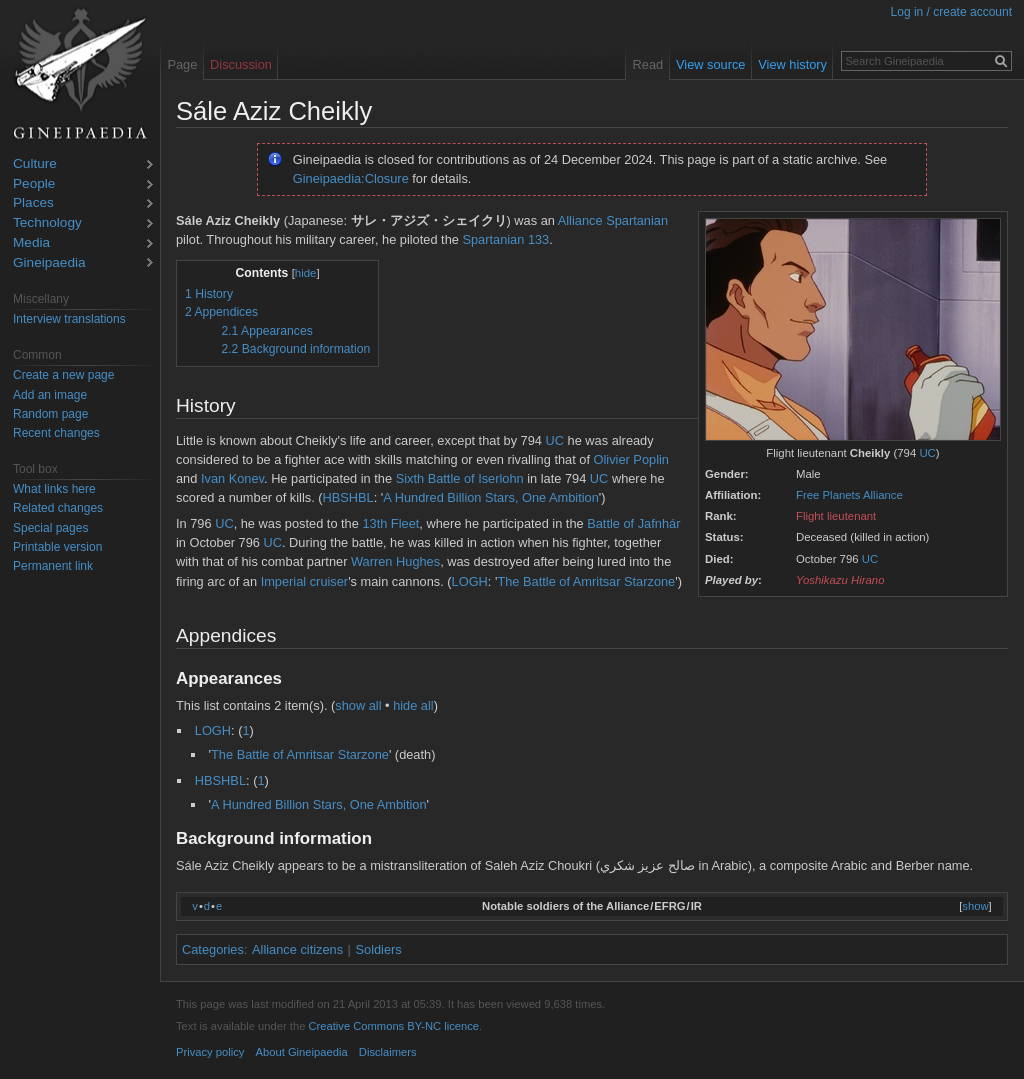  Describe the element at coordinates (351, 178) in the screenshot. I see `Gineipaedia:Closure` at that location.